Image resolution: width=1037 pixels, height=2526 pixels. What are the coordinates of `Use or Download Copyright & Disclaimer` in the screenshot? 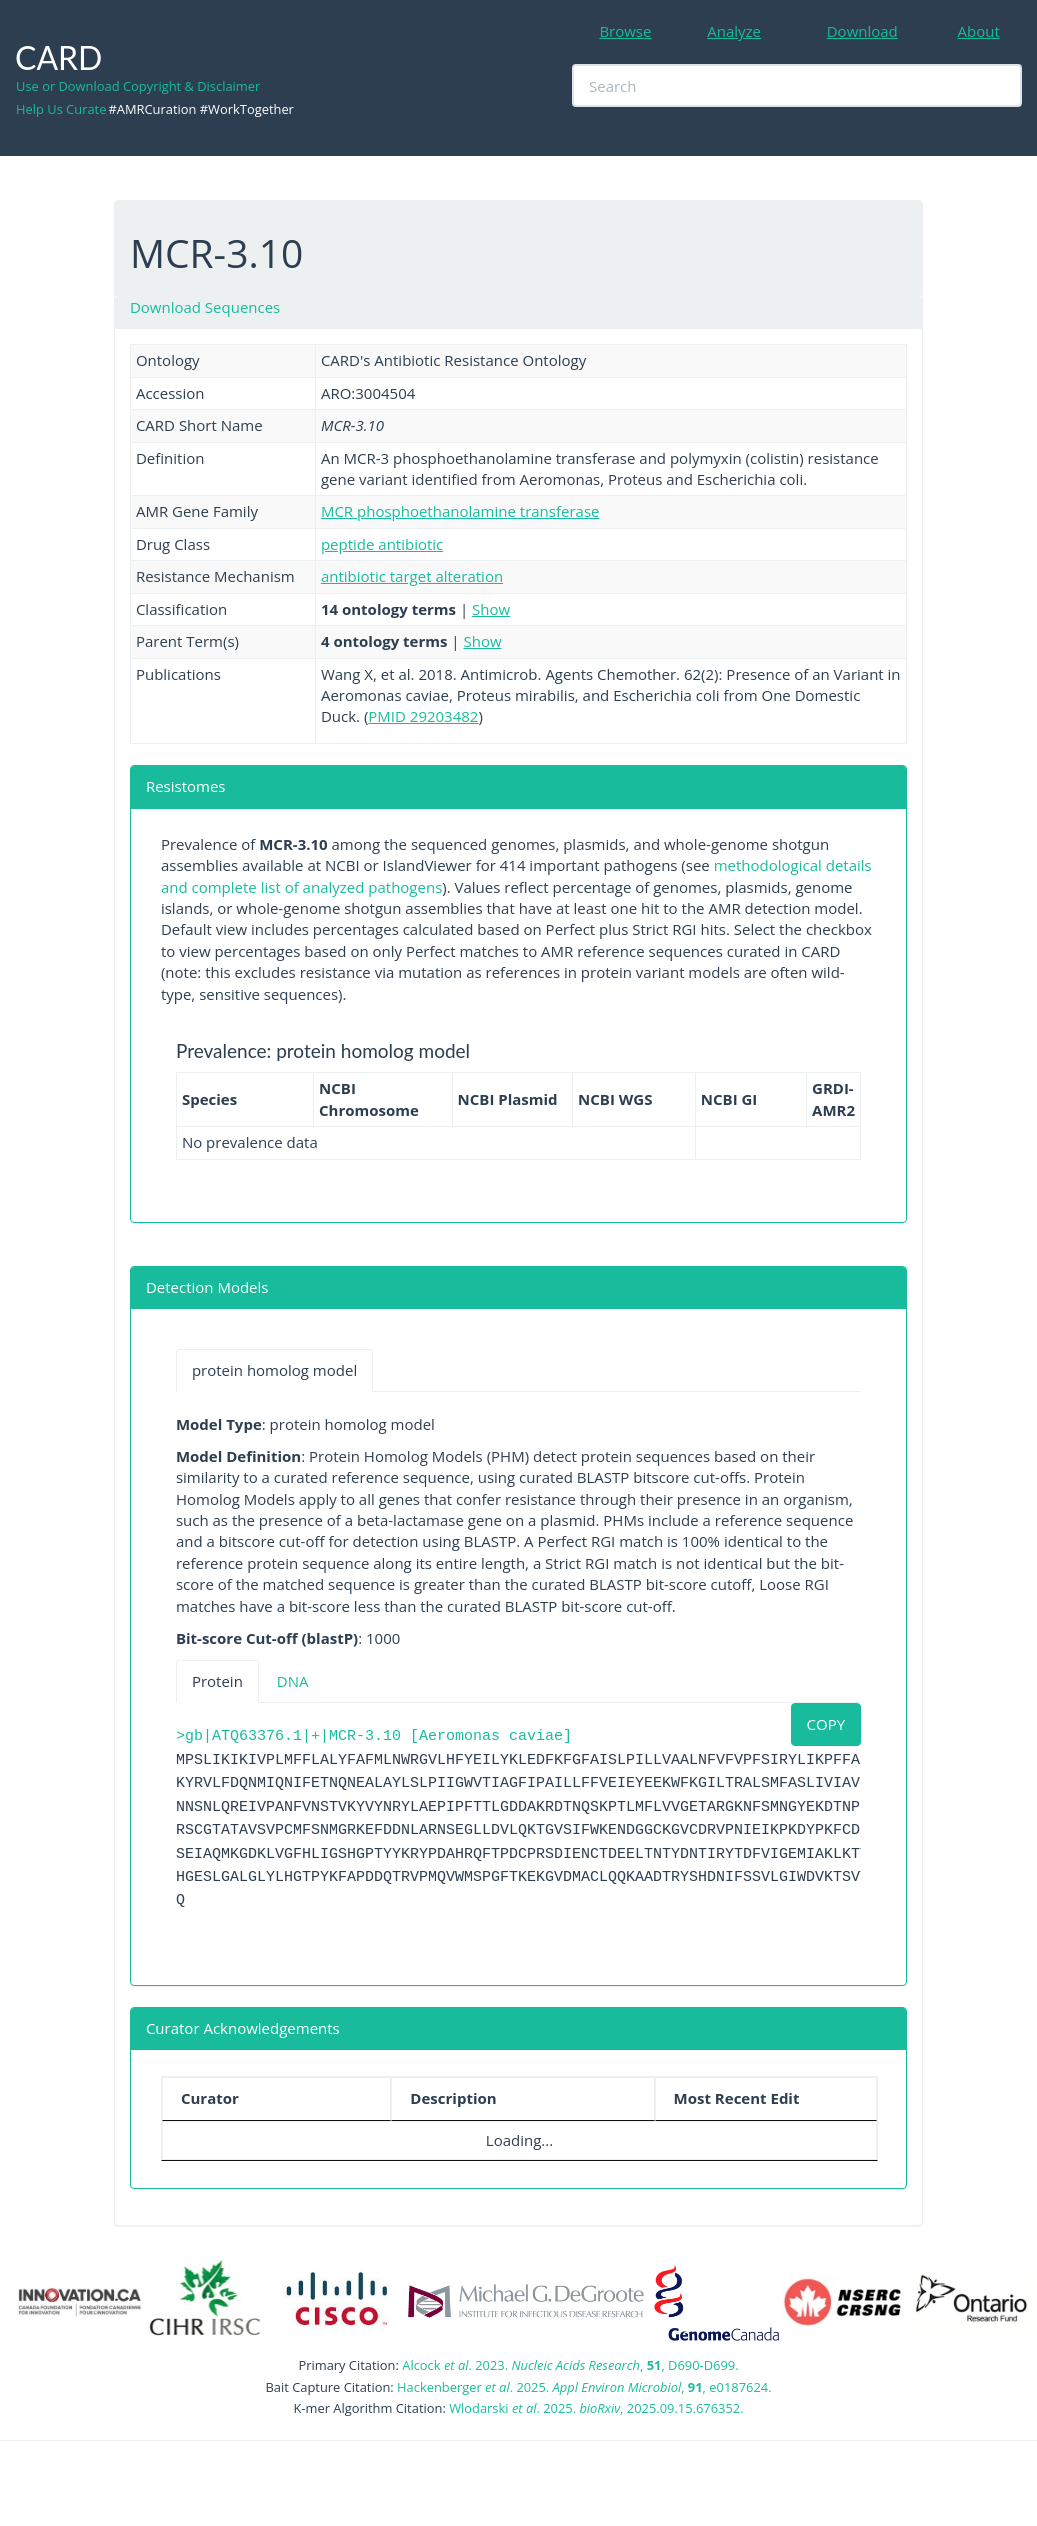 It's located at (138, 86).